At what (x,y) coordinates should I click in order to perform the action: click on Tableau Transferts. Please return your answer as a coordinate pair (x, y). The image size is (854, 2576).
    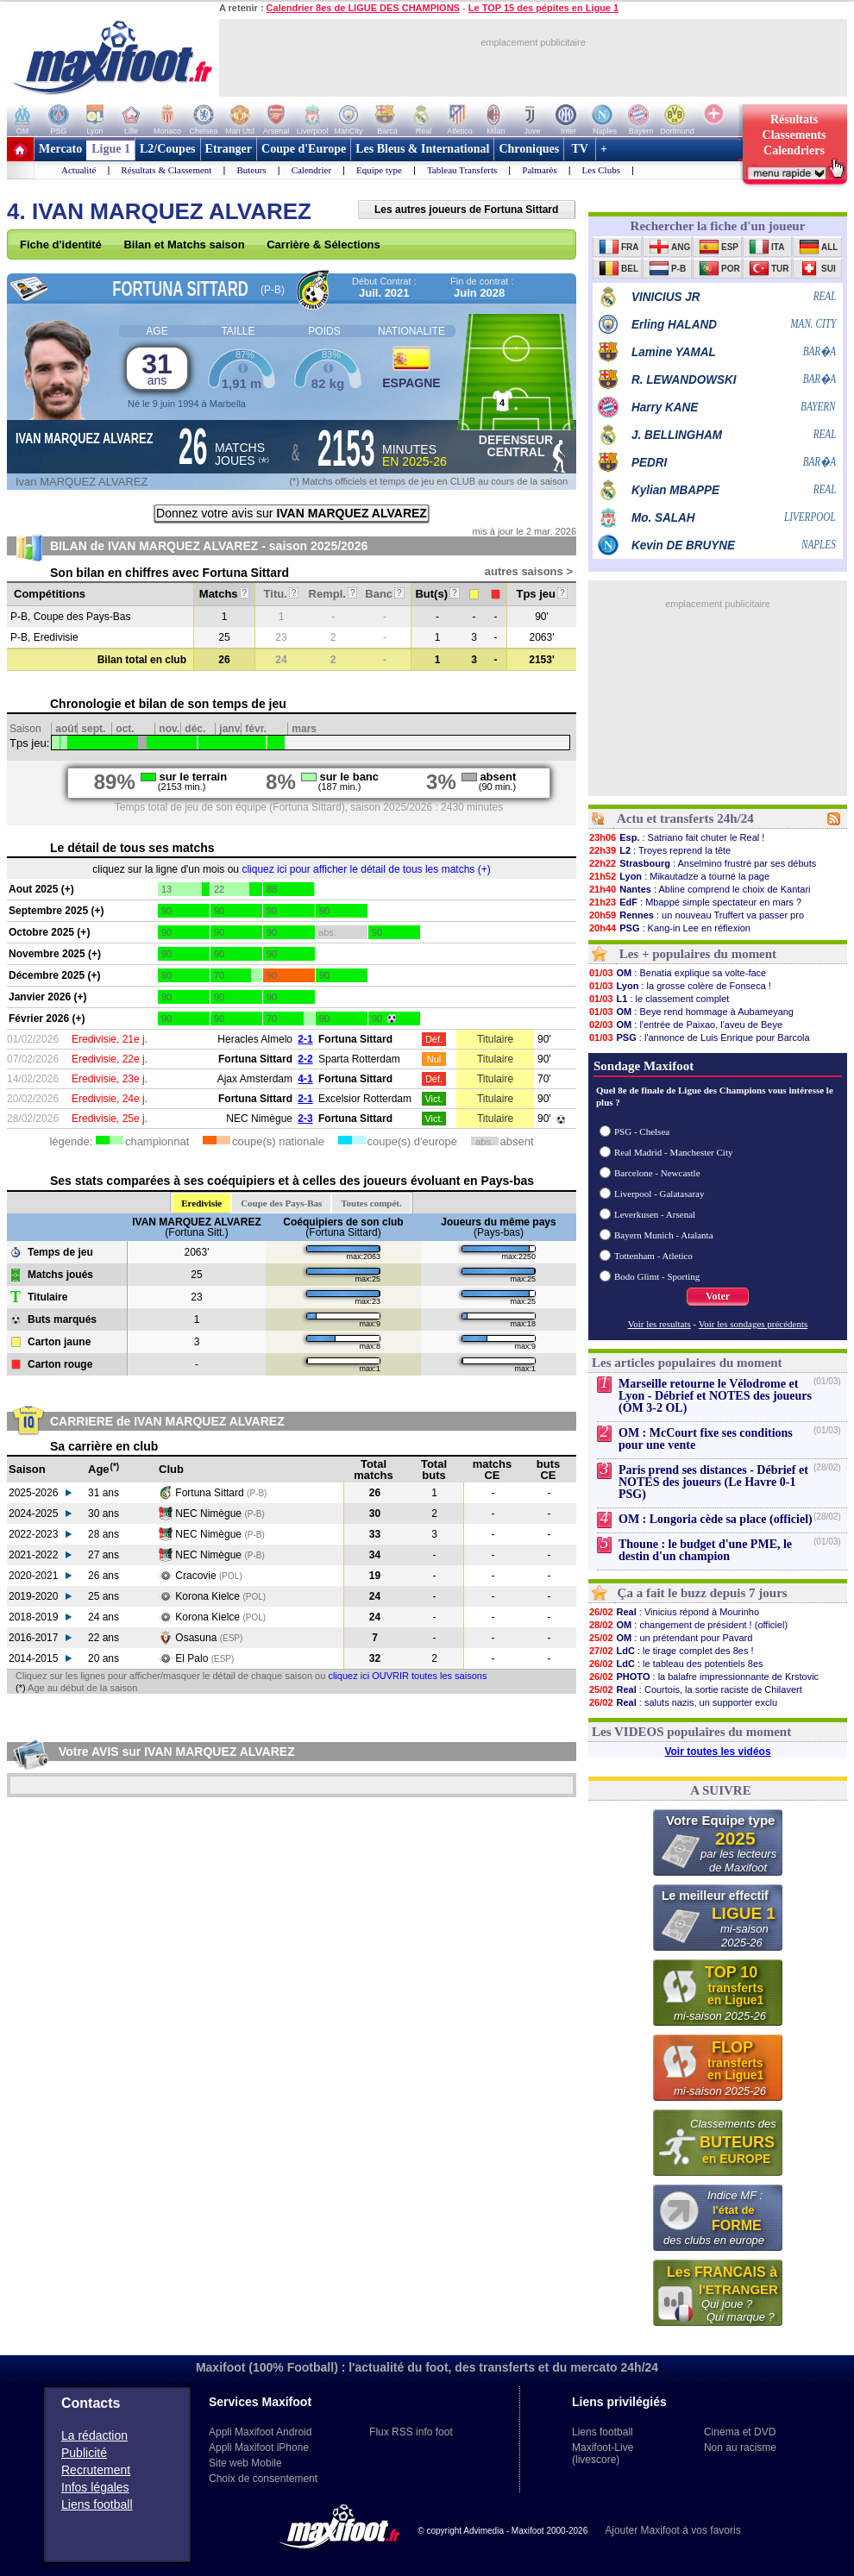
    Looking at the image, I should click on (462, 170).